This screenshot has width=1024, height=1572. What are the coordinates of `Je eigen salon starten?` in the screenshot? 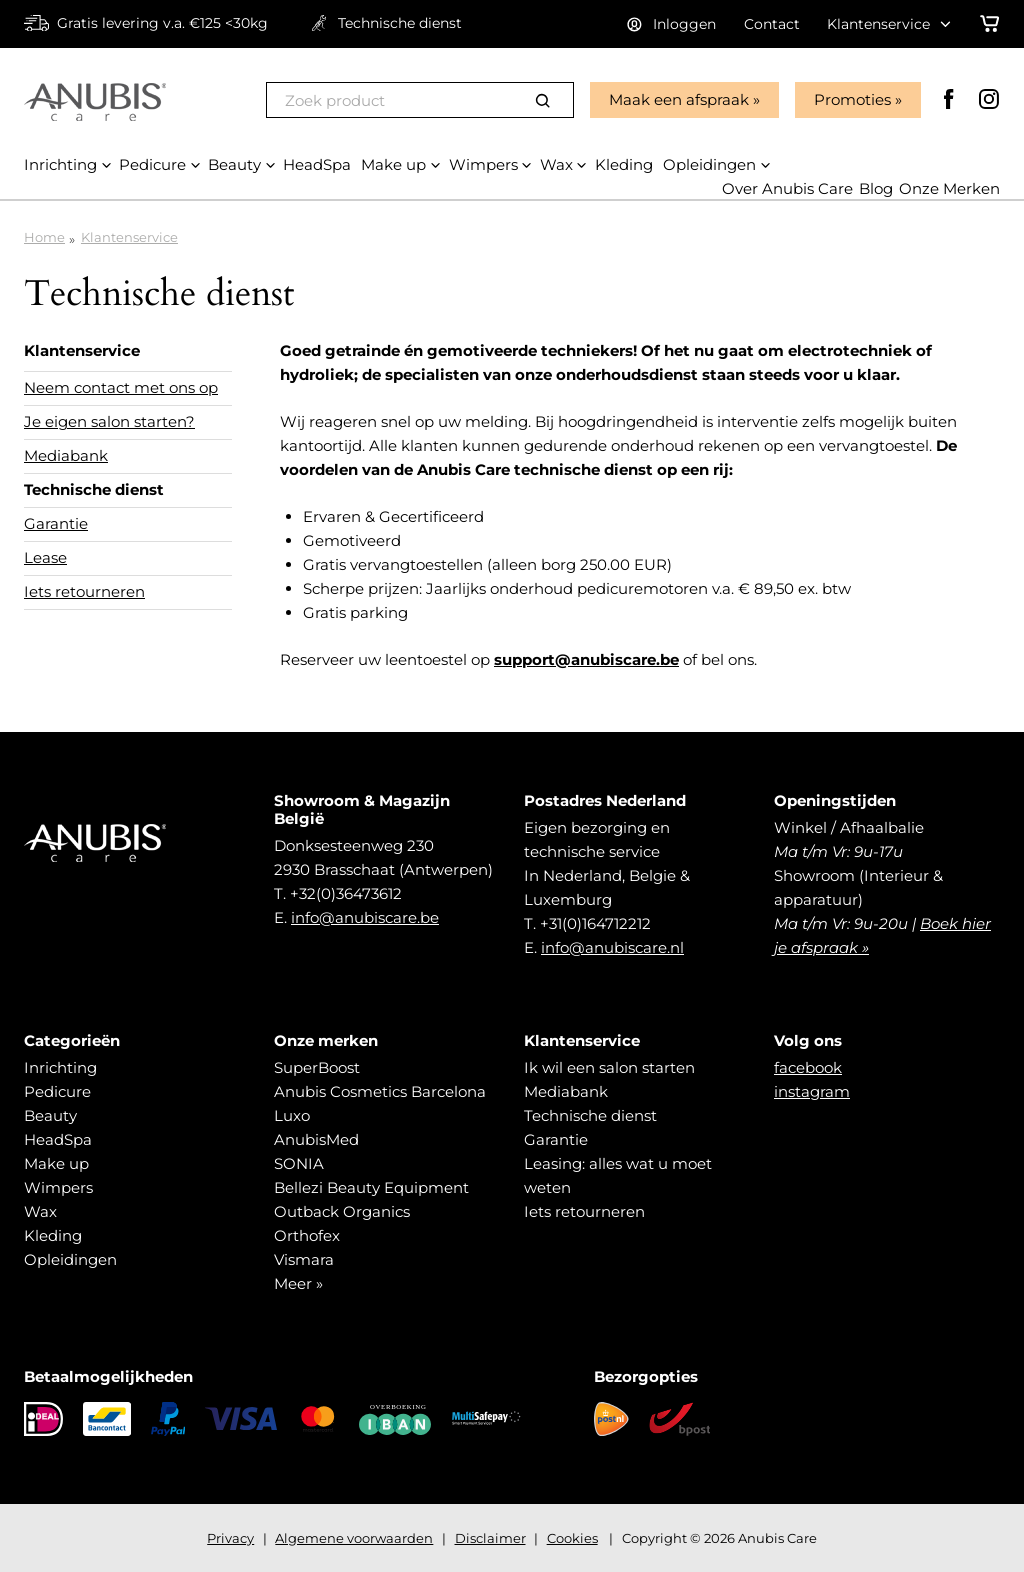 It's located at (109, 421).